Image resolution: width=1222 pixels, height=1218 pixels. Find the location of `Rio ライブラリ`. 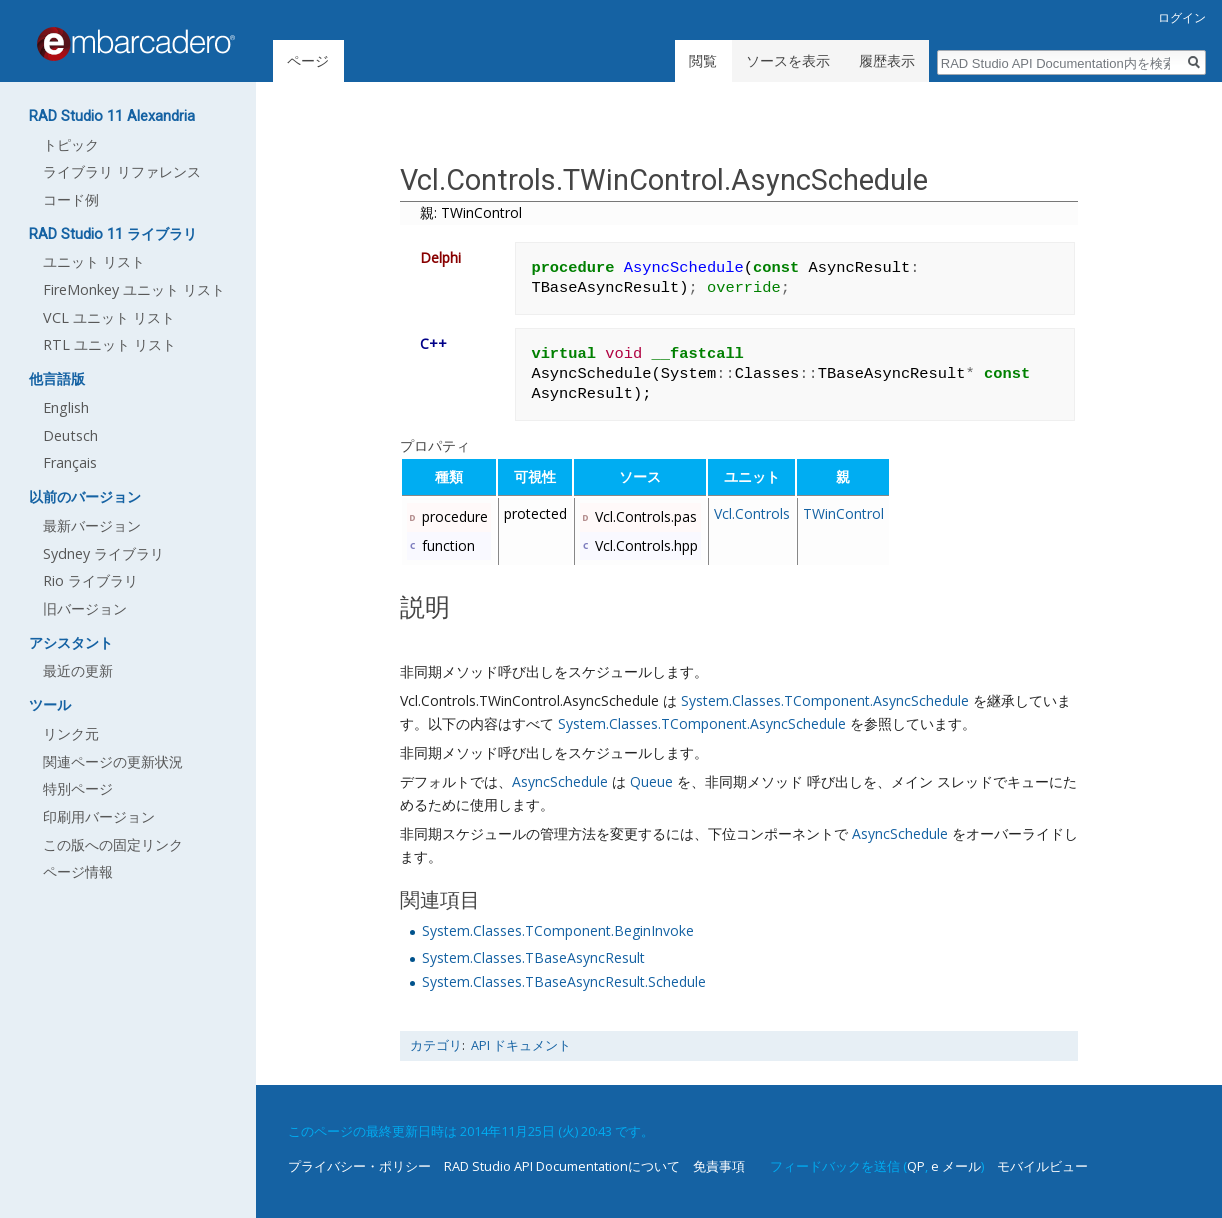

Rio ライブラリ is located at coordinates (90, 580).